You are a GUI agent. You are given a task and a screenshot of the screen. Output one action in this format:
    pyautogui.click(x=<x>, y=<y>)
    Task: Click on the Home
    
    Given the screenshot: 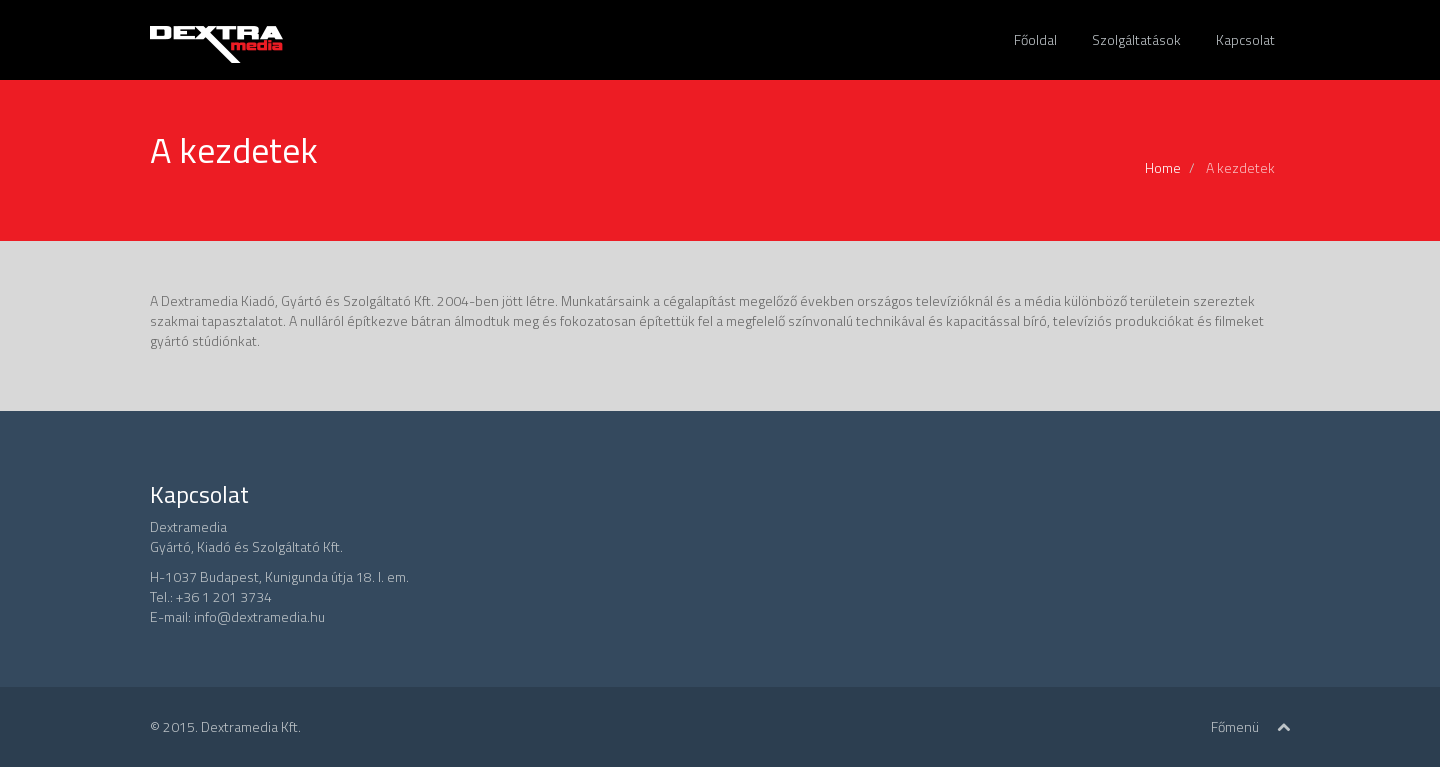 What is the action you would take?
    pyautogui.click(x=1163, y=167)
    